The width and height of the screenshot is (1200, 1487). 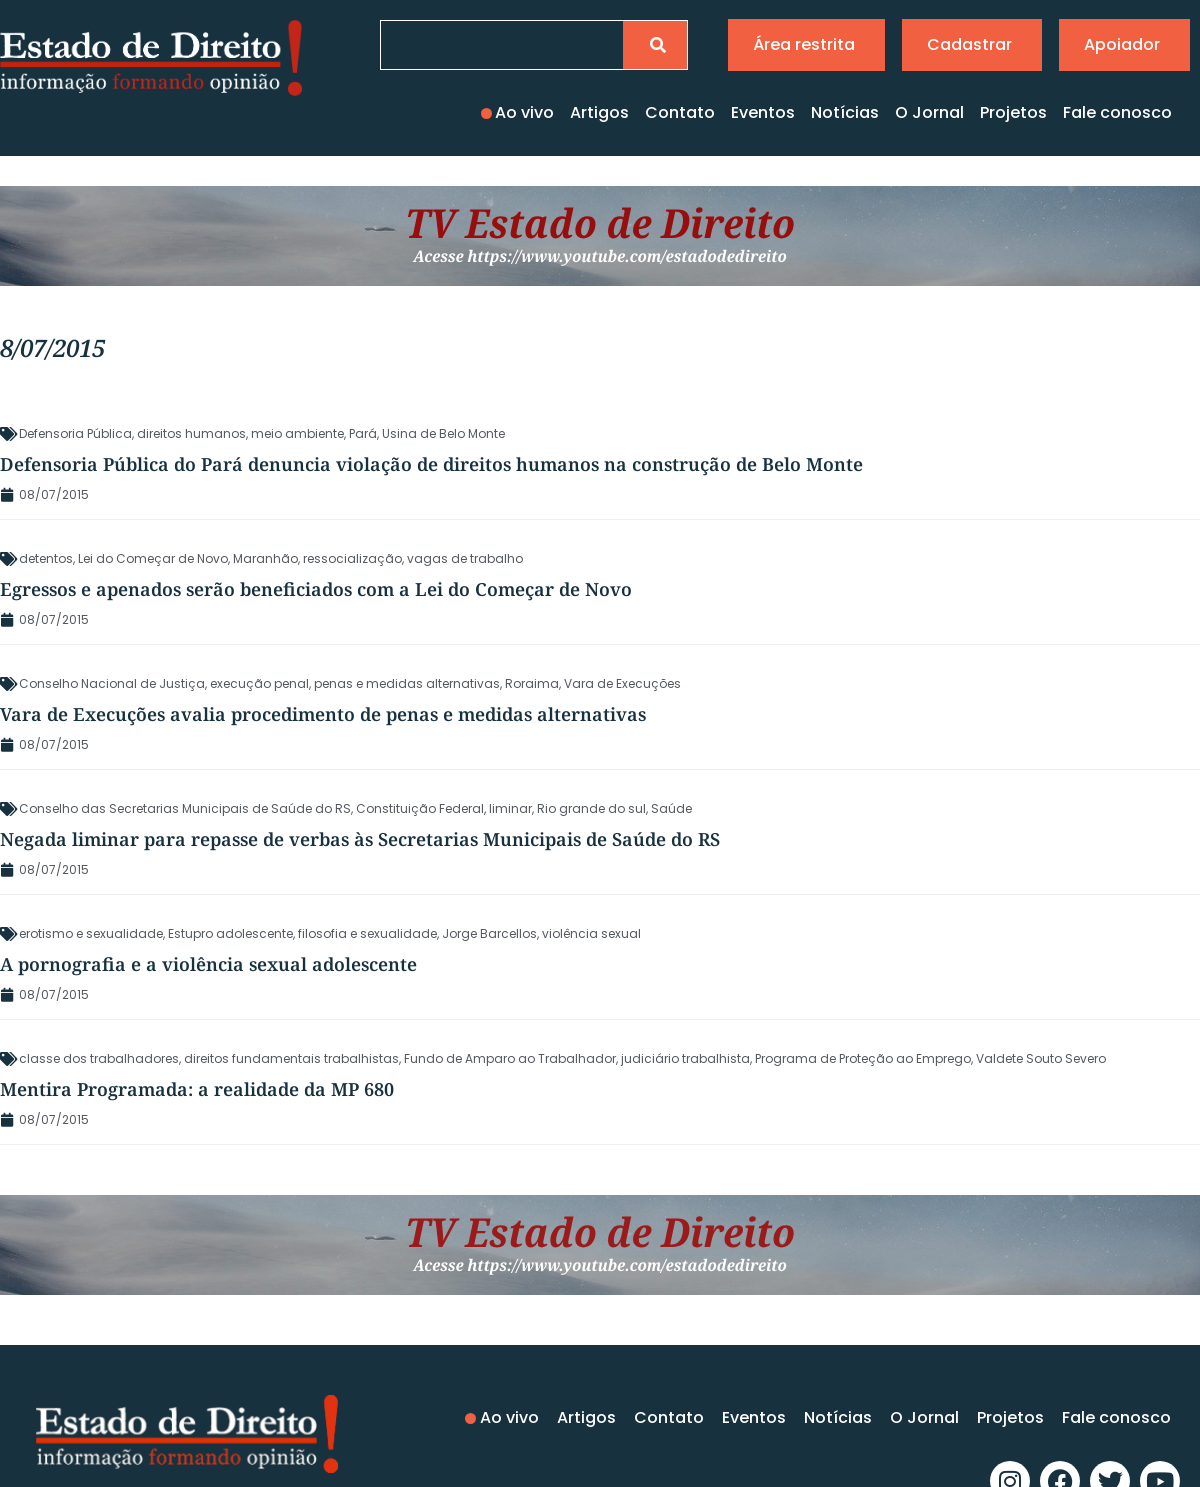 I want to click on Constituição Federal, so click(x=420, y=808).